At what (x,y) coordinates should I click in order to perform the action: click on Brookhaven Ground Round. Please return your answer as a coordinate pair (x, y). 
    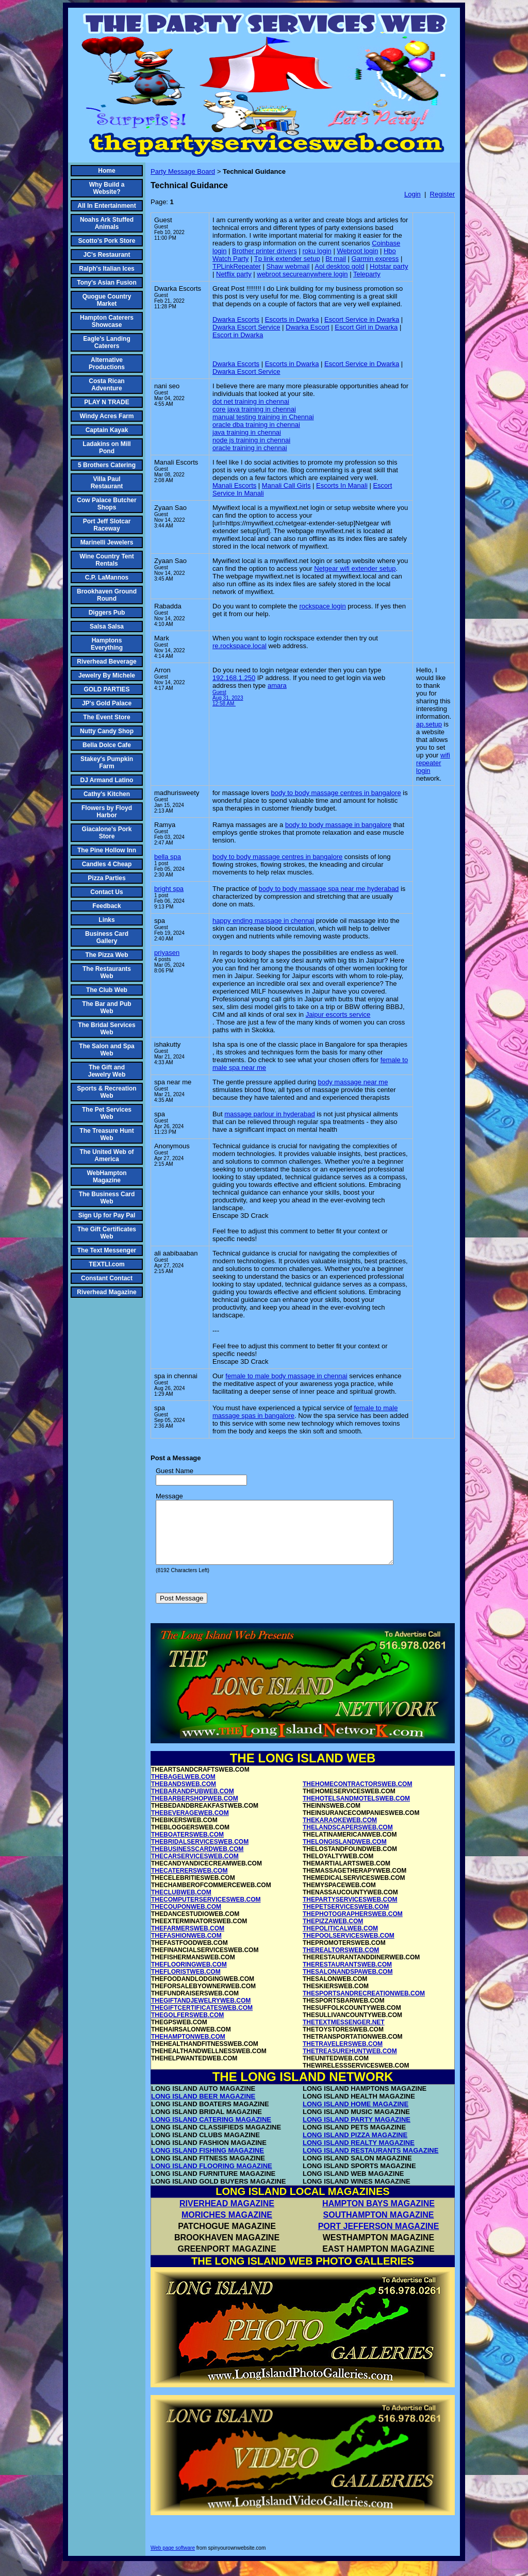
    Looking at the image, I should click on (107, 595).